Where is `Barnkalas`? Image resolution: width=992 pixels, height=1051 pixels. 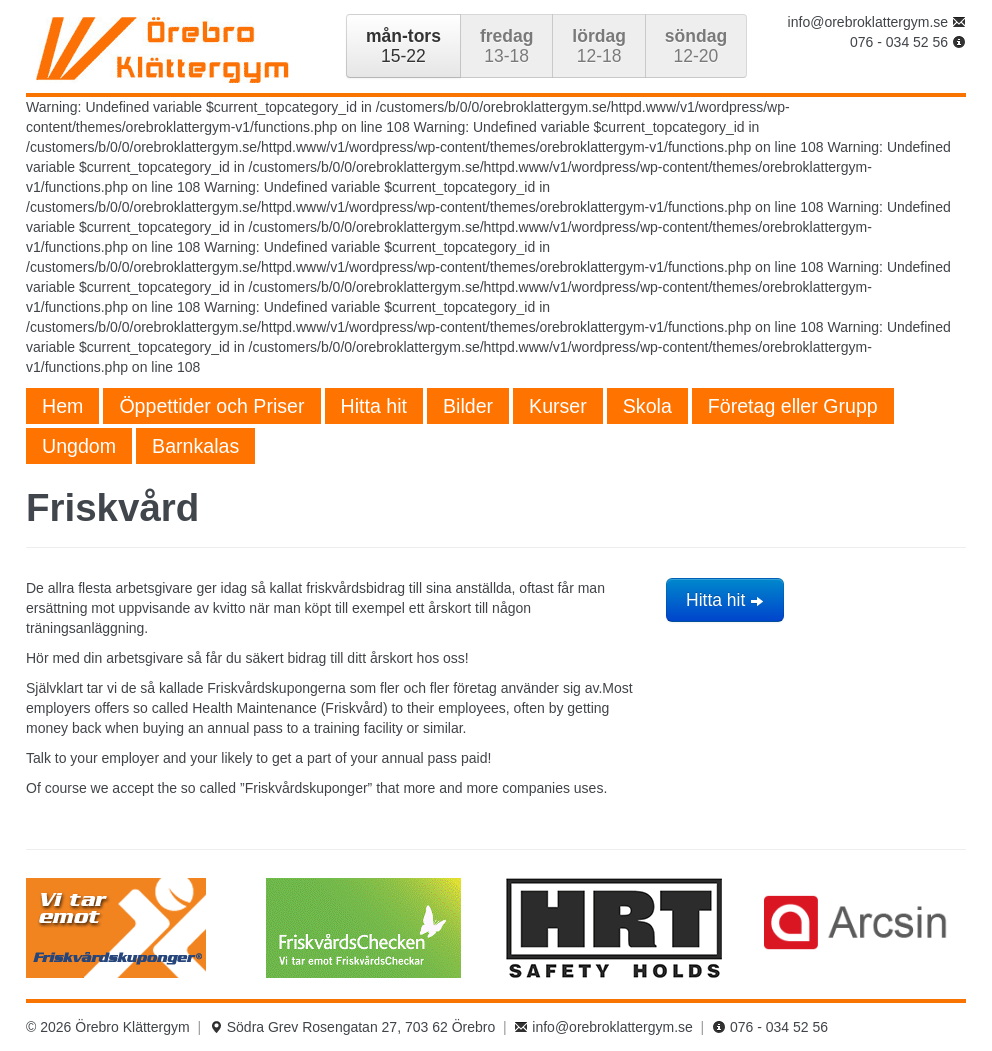 Barnkalas is located at coordinates (195, 446).